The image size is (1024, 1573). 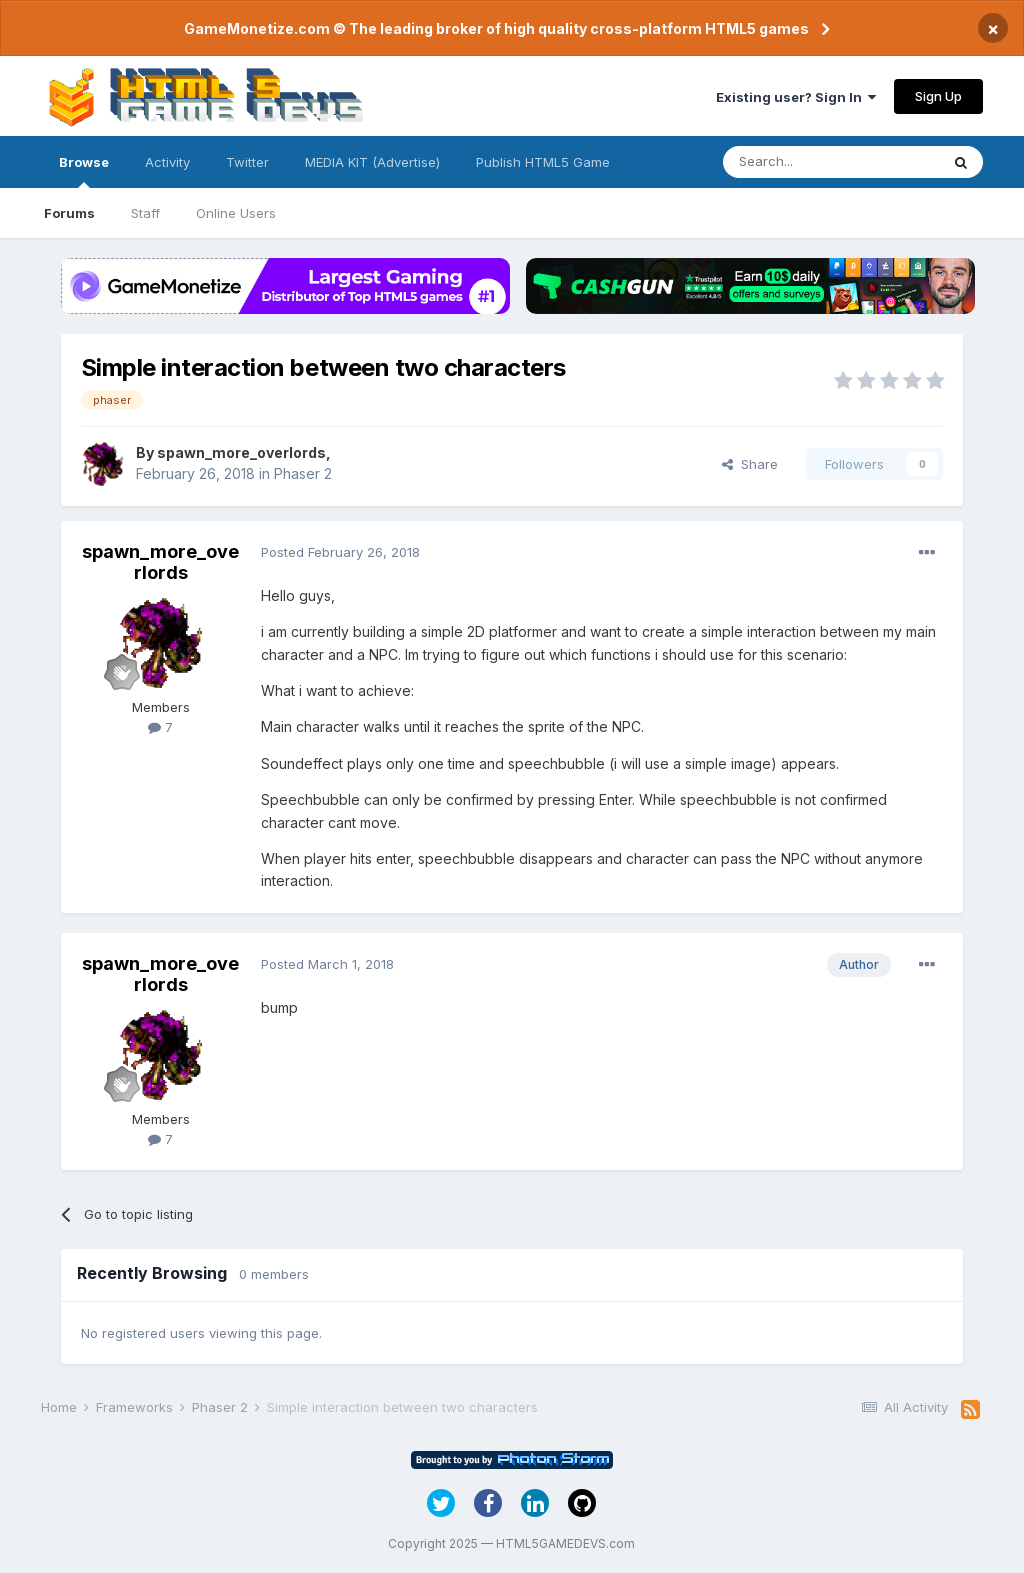 What do you see at coordinates (340, 552) in the screenshot?
I see `Posted` at bounding box center [340, 552].